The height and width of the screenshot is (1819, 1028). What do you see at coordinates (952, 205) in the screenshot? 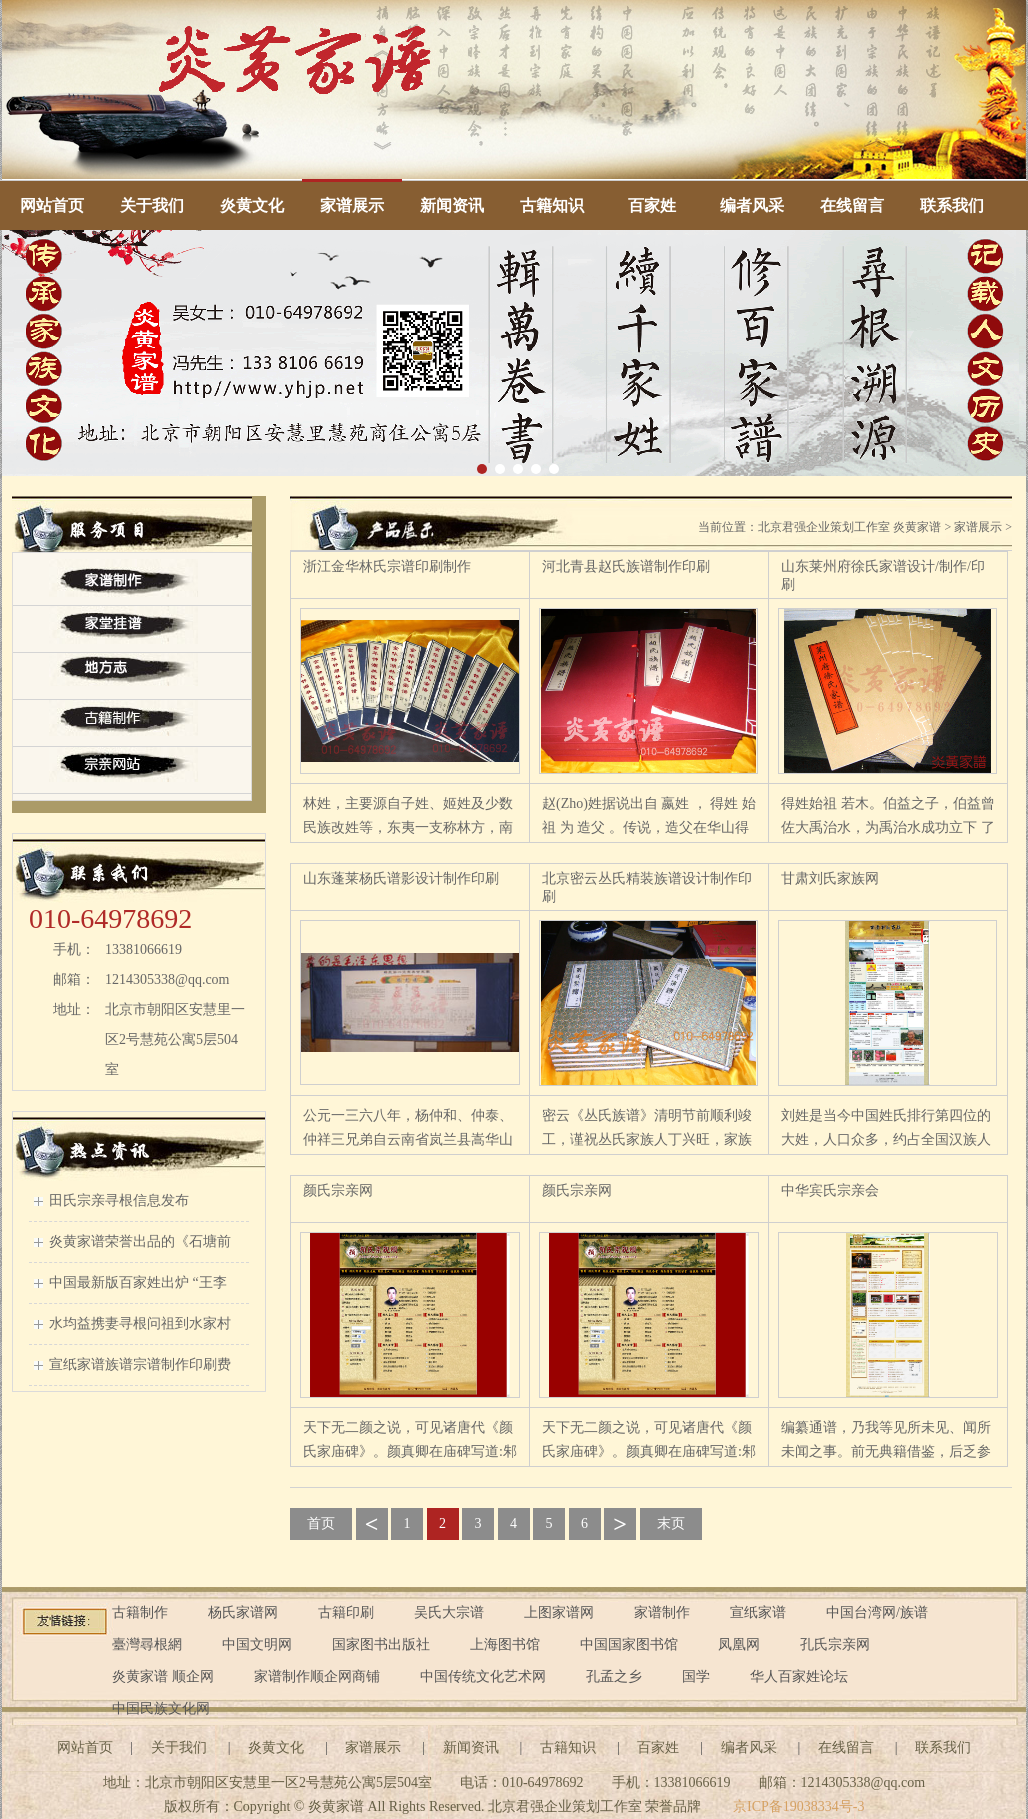
I see `联系我们` at bounding box center [952, 205].